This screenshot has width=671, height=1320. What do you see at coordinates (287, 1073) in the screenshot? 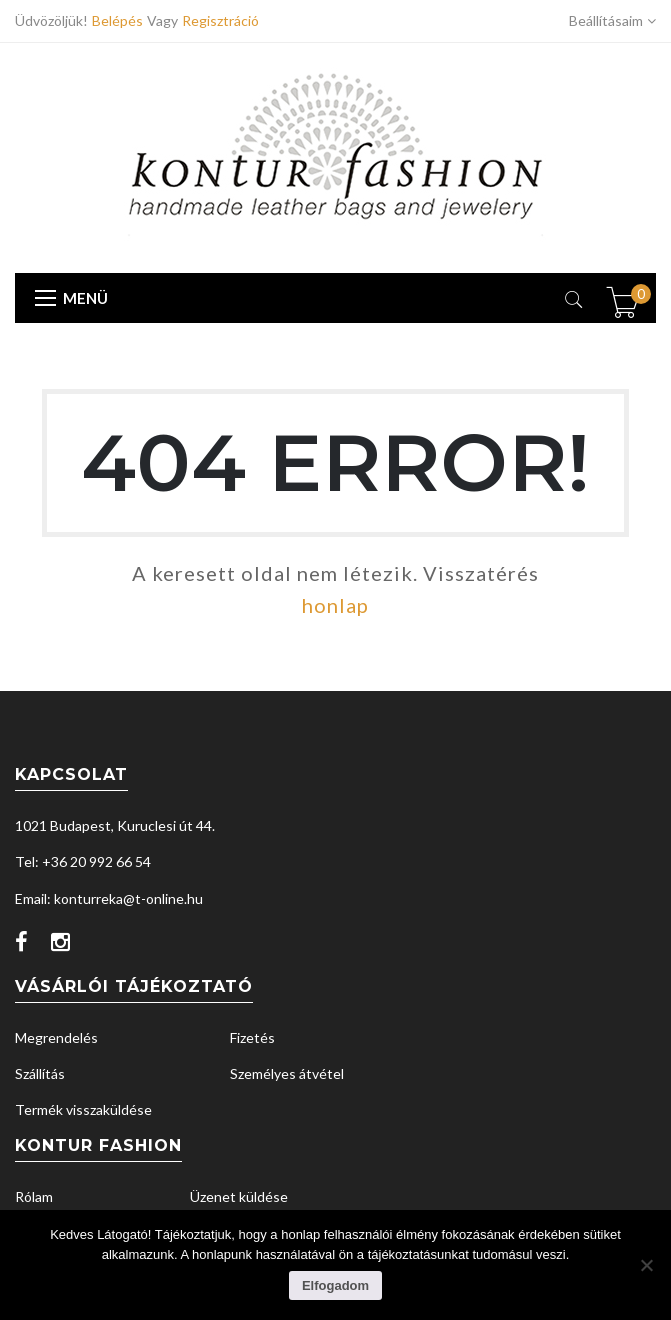
I see `Személyes átvétel` at bounding box center [287, 1073].